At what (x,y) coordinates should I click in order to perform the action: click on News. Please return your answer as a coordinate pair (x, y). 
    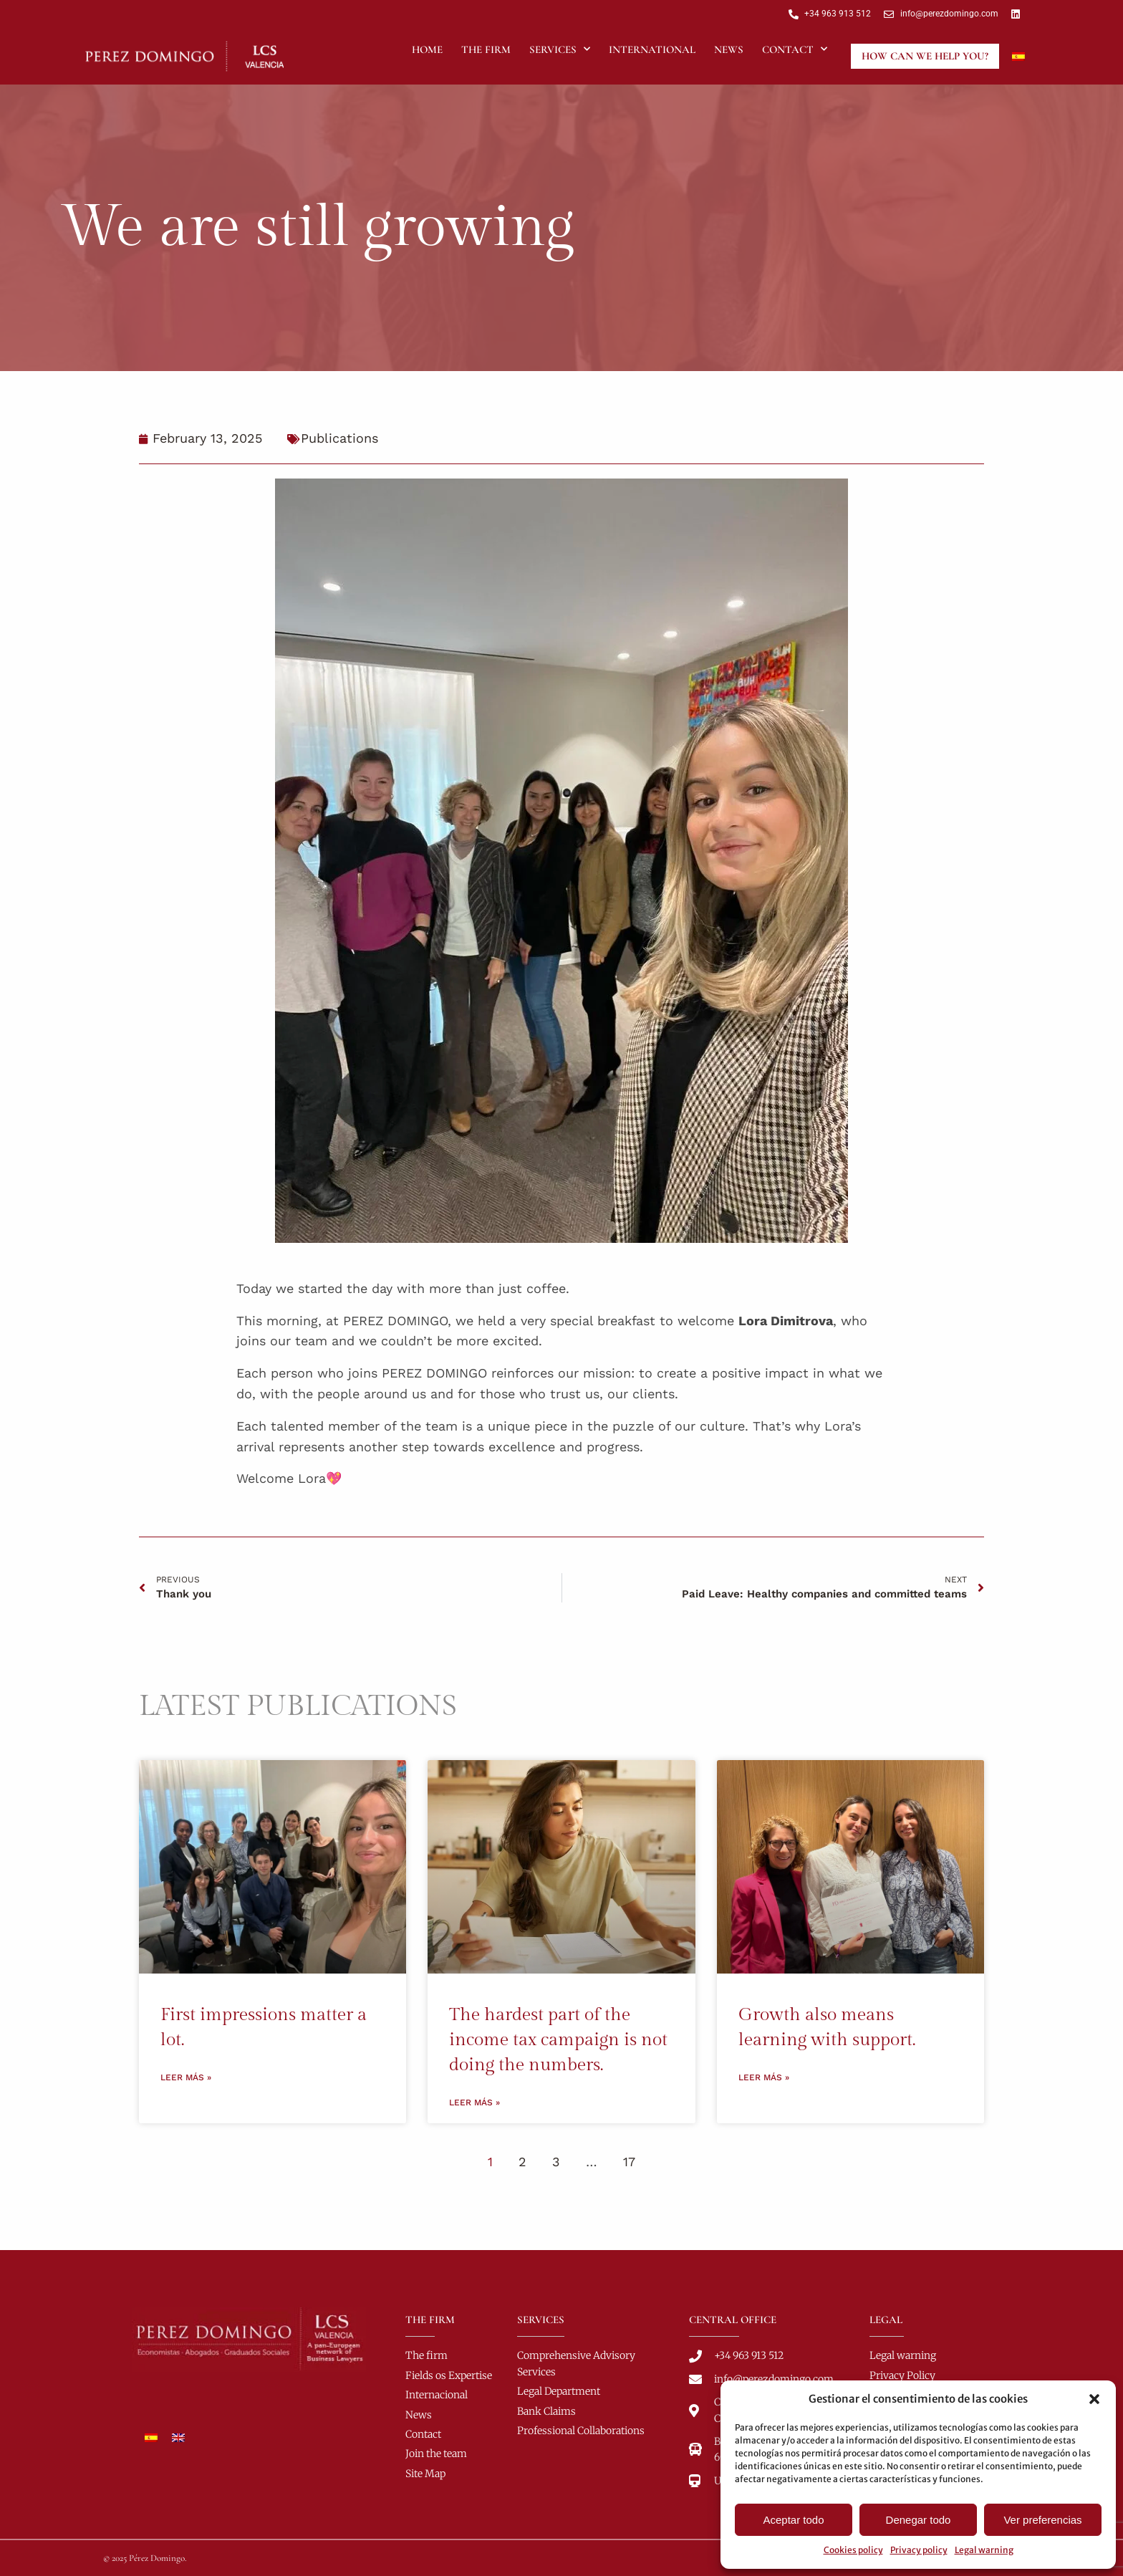
    Looking at the image, I should click on (728, 49).